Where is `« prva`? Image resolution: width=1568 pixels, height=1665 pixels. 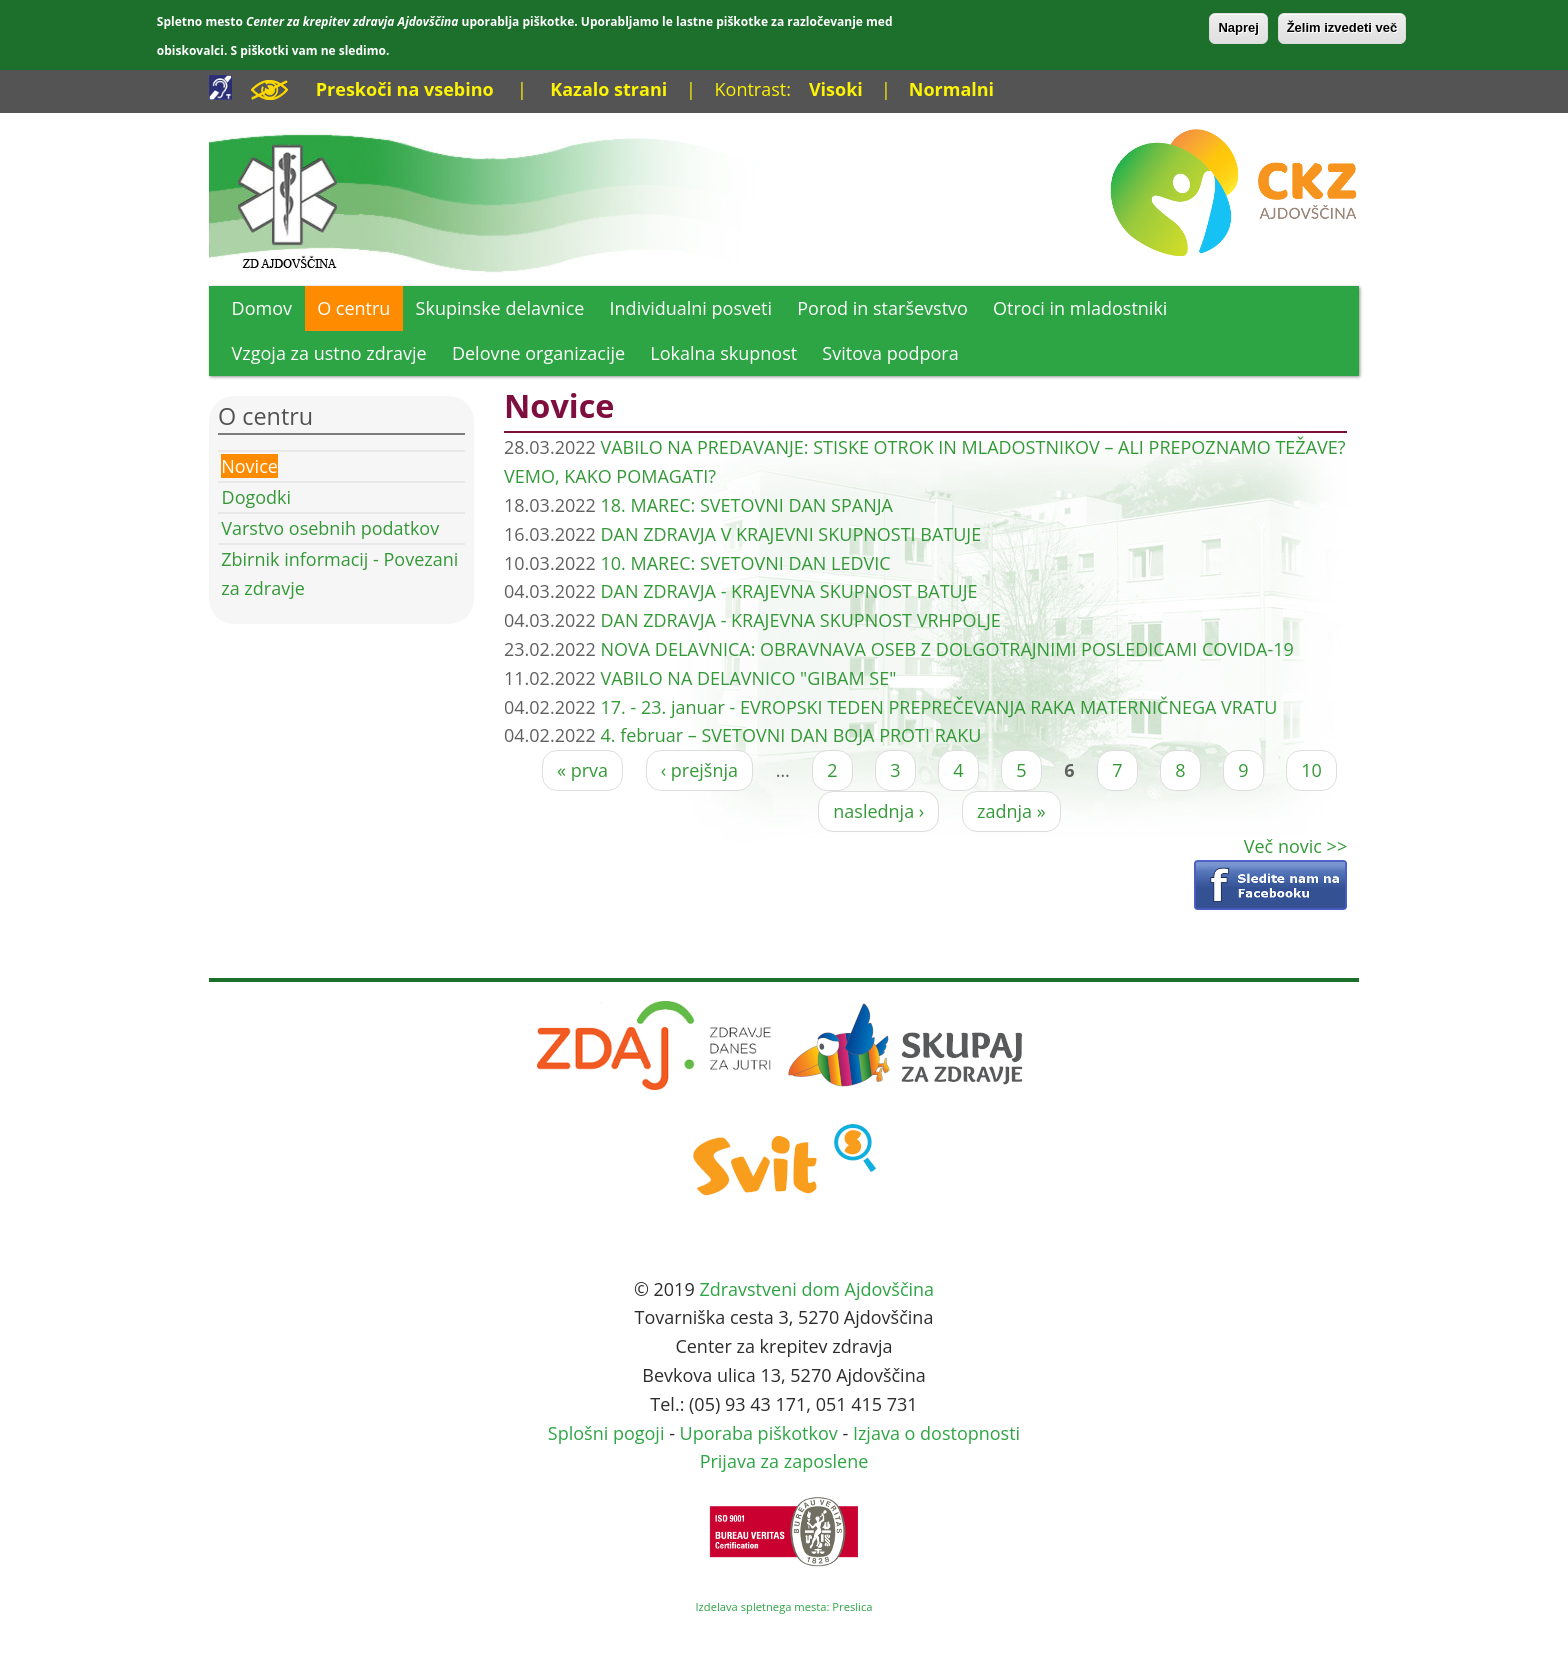
« prva is located at coordinates (582, 770).